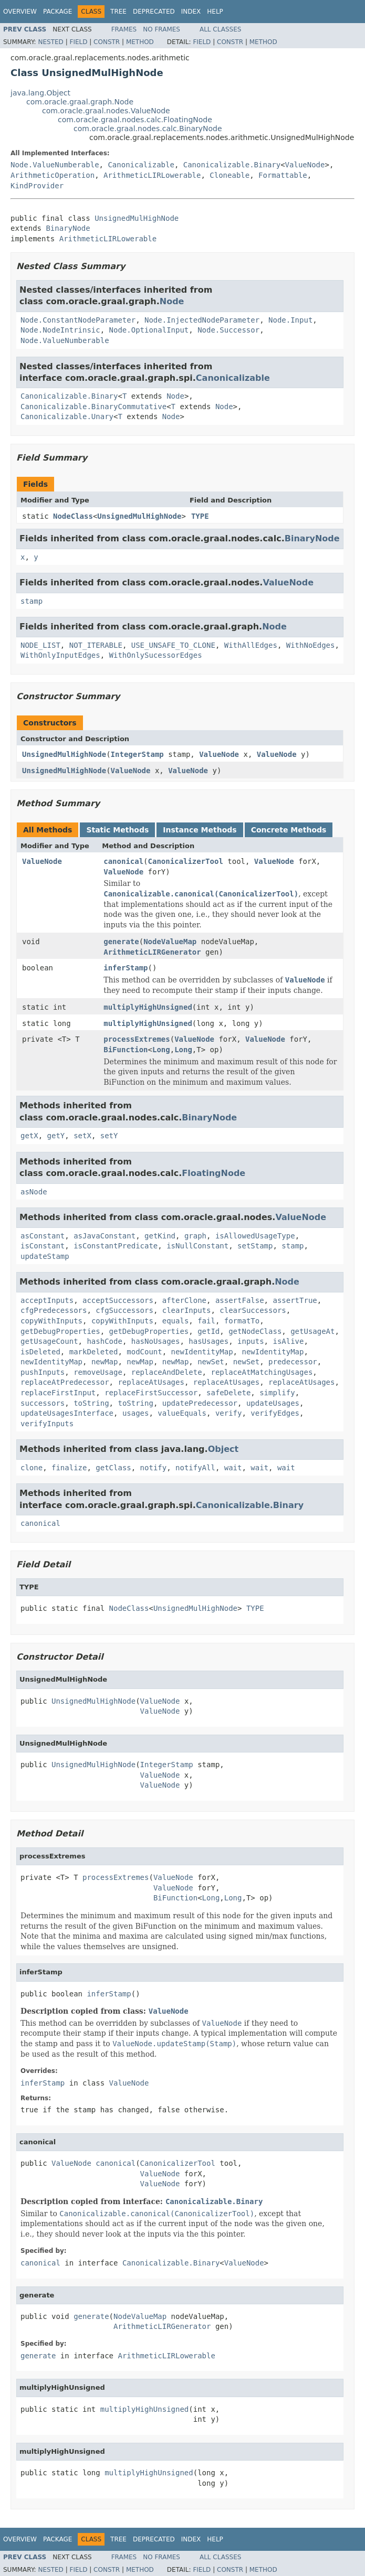 The height and width of the screenshot is (2576, 365). Describe the element at coordinates (91, 1403) in the screenshot. I see `toString` at that location.